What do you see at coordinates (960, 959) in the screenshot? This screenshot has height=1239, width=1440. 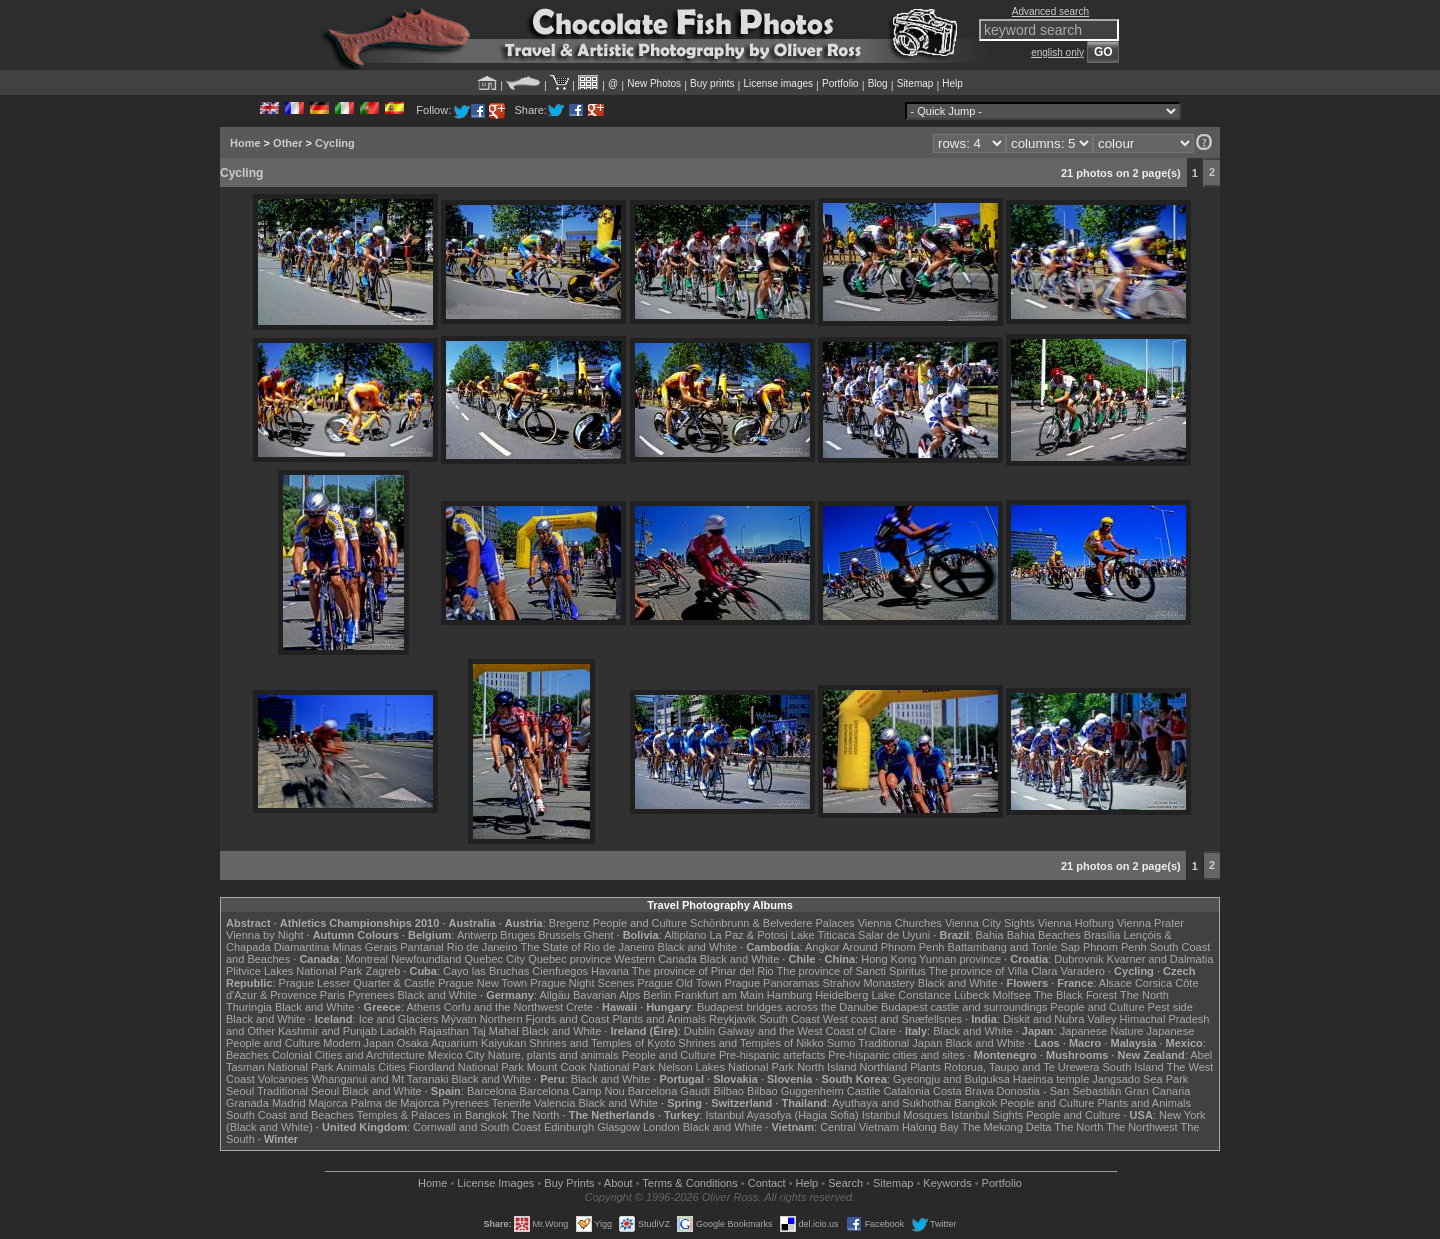 I see `Yunnan province` at bounding box center [960, 959].